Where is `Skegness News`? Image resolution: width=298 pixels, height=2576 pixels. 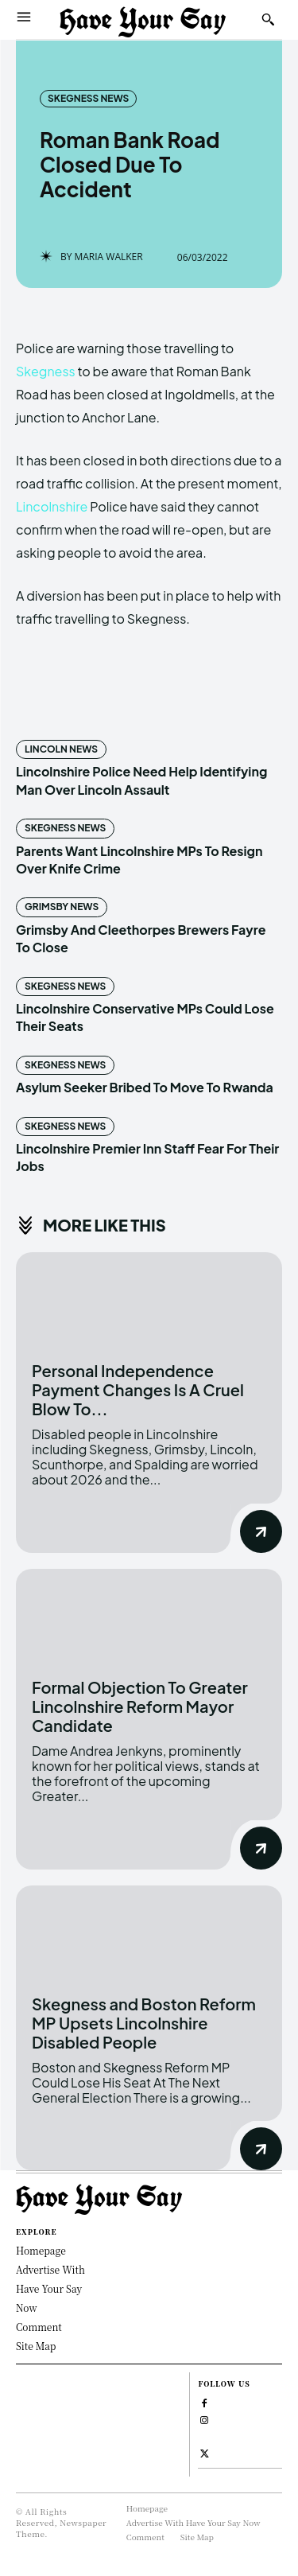 Skegness News is located at coordinates (88, 98).